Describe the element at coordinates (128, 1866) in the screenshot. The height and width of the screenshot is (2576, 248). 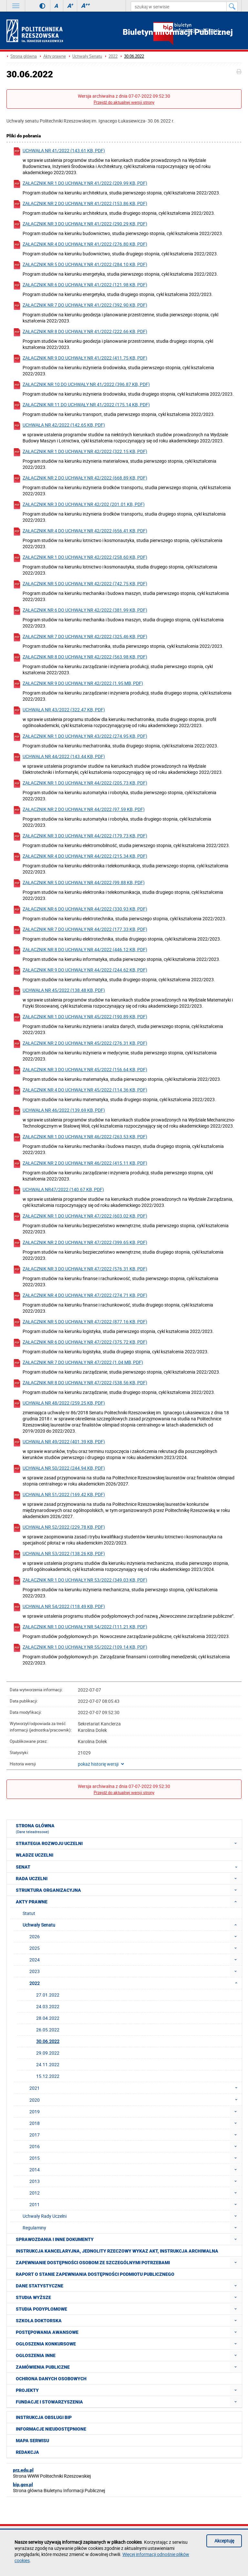
I see `Senat [menuitem]` at that location.